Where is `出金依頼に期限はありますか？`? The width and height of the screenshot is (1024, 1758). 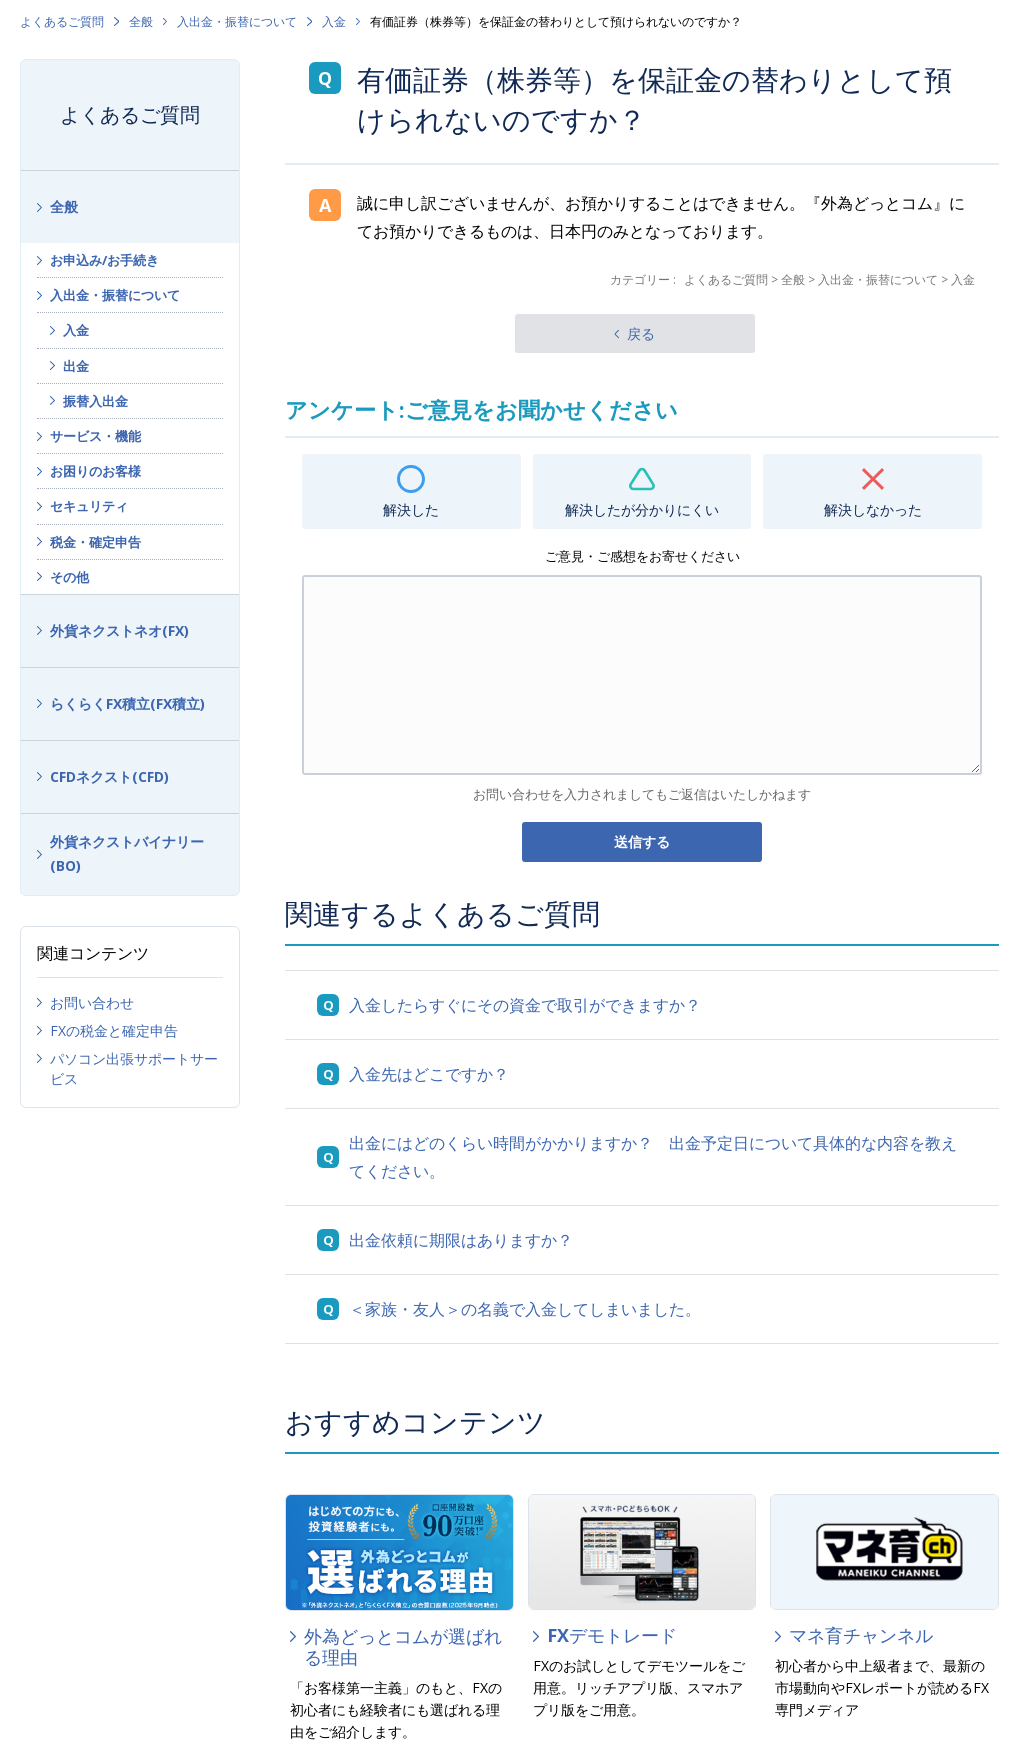 出金依頼に期限はありますか？ is located at coordinates (461, 1240).